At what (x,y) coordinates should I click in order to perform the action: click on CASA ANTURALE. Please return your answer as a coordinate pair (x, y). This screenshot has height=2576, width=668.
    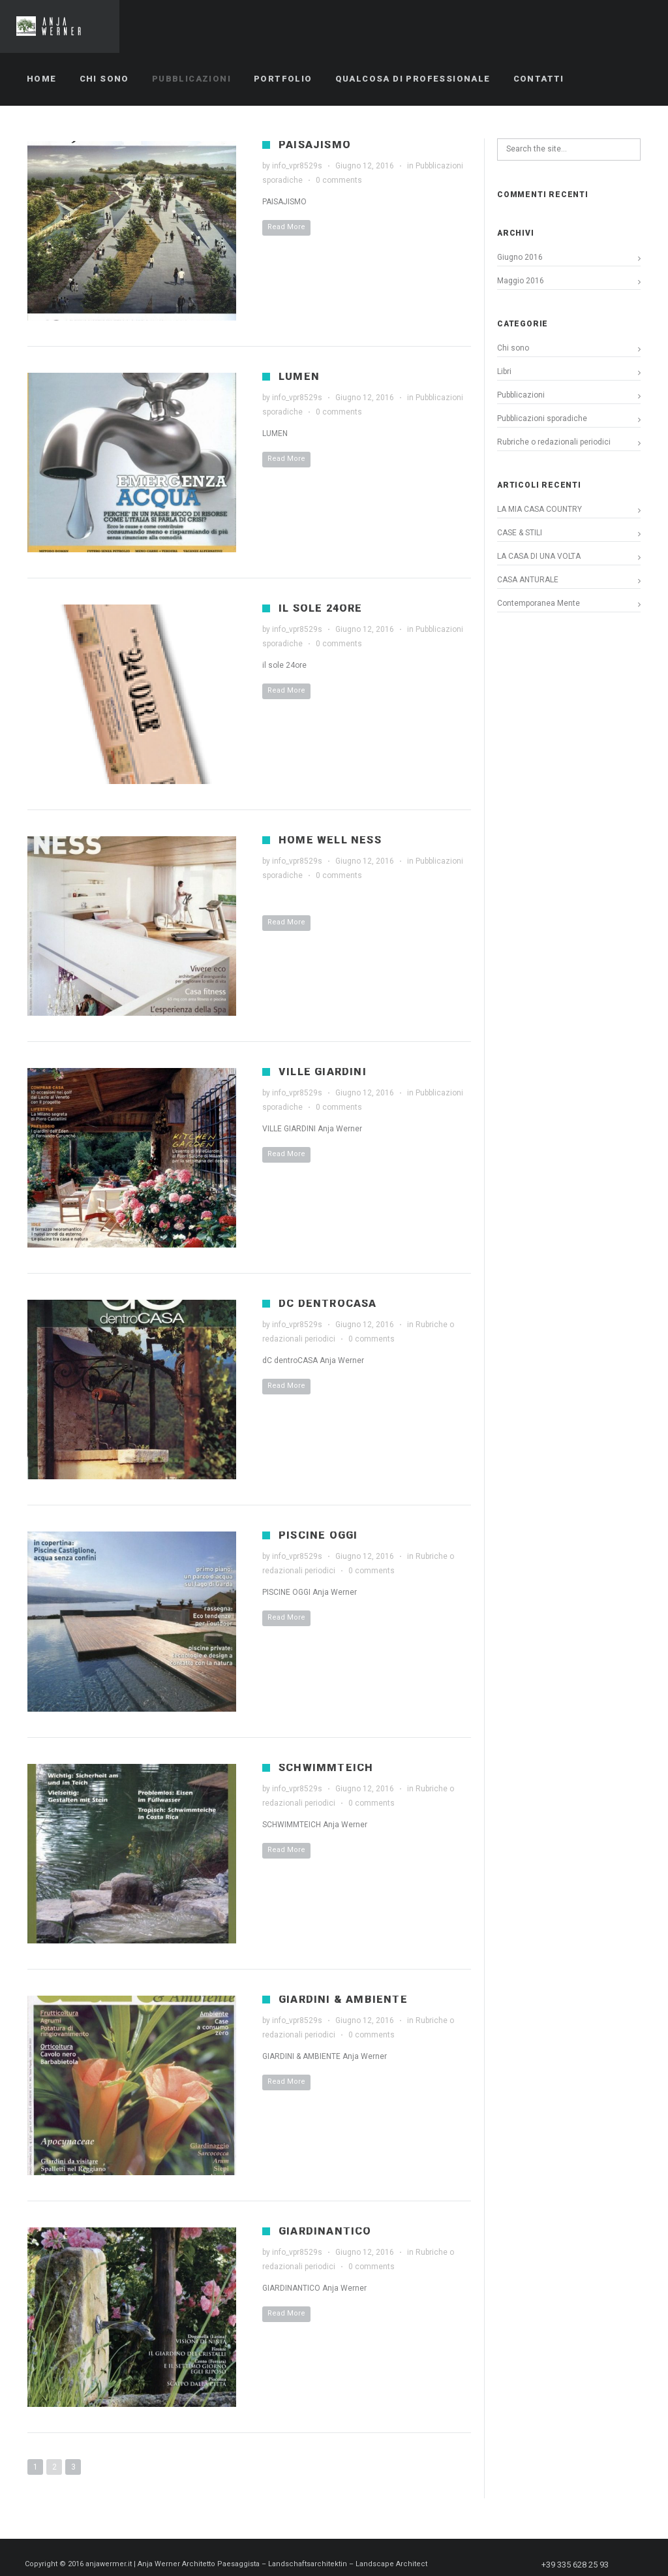
    Looking at the image, I should click on (527, 579).